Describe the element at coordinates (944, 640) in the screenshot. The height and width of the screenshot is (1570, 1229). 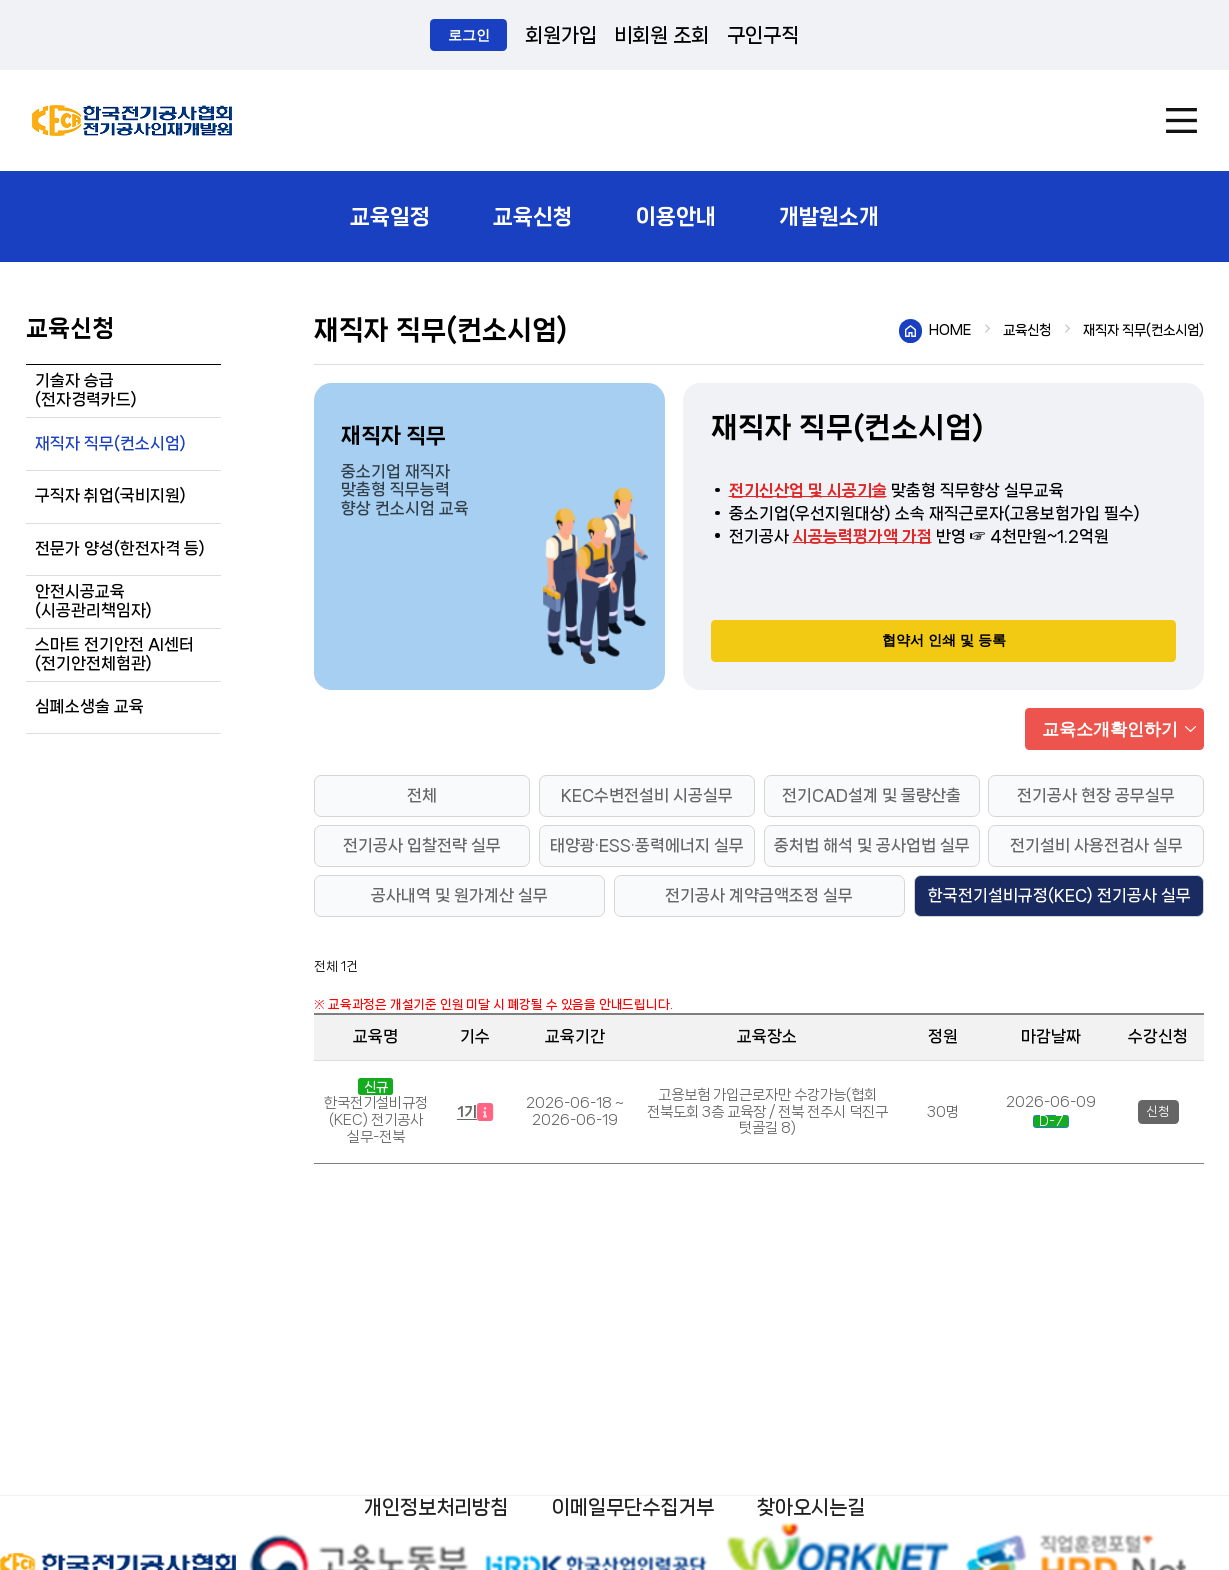
I see `협약서 인쇄 및 등록` at that location.